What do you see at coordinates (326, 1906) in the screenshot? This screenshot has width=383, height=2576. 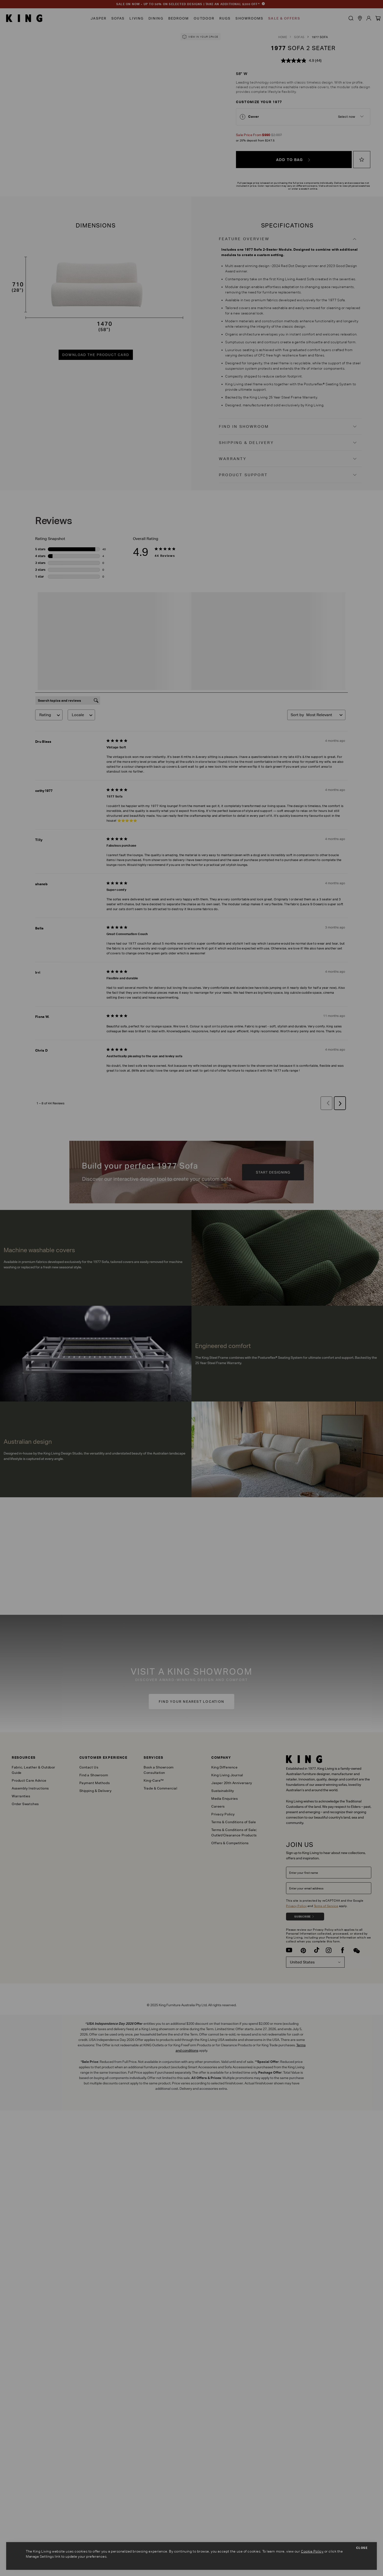 I see `Terms of Service` at bounding box center [326, 1906].